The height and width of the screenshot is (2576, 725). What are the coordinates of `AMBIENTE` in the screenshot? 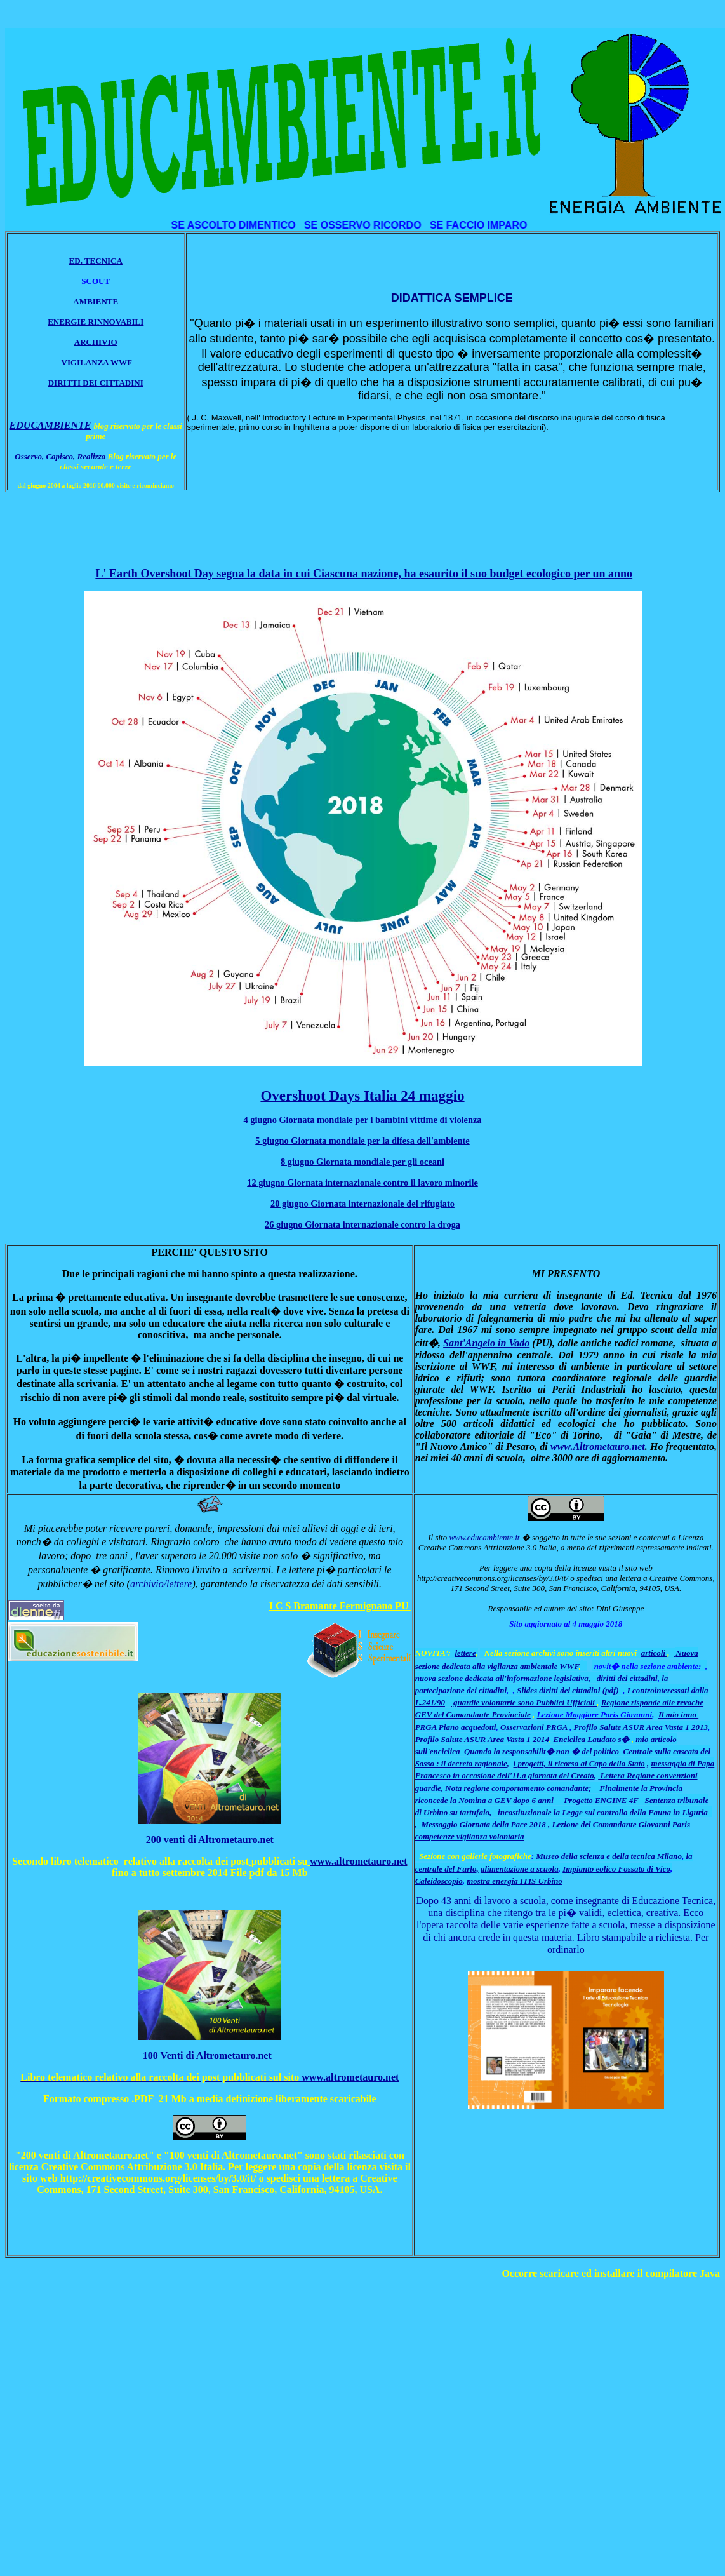 It's located at (95, 301).